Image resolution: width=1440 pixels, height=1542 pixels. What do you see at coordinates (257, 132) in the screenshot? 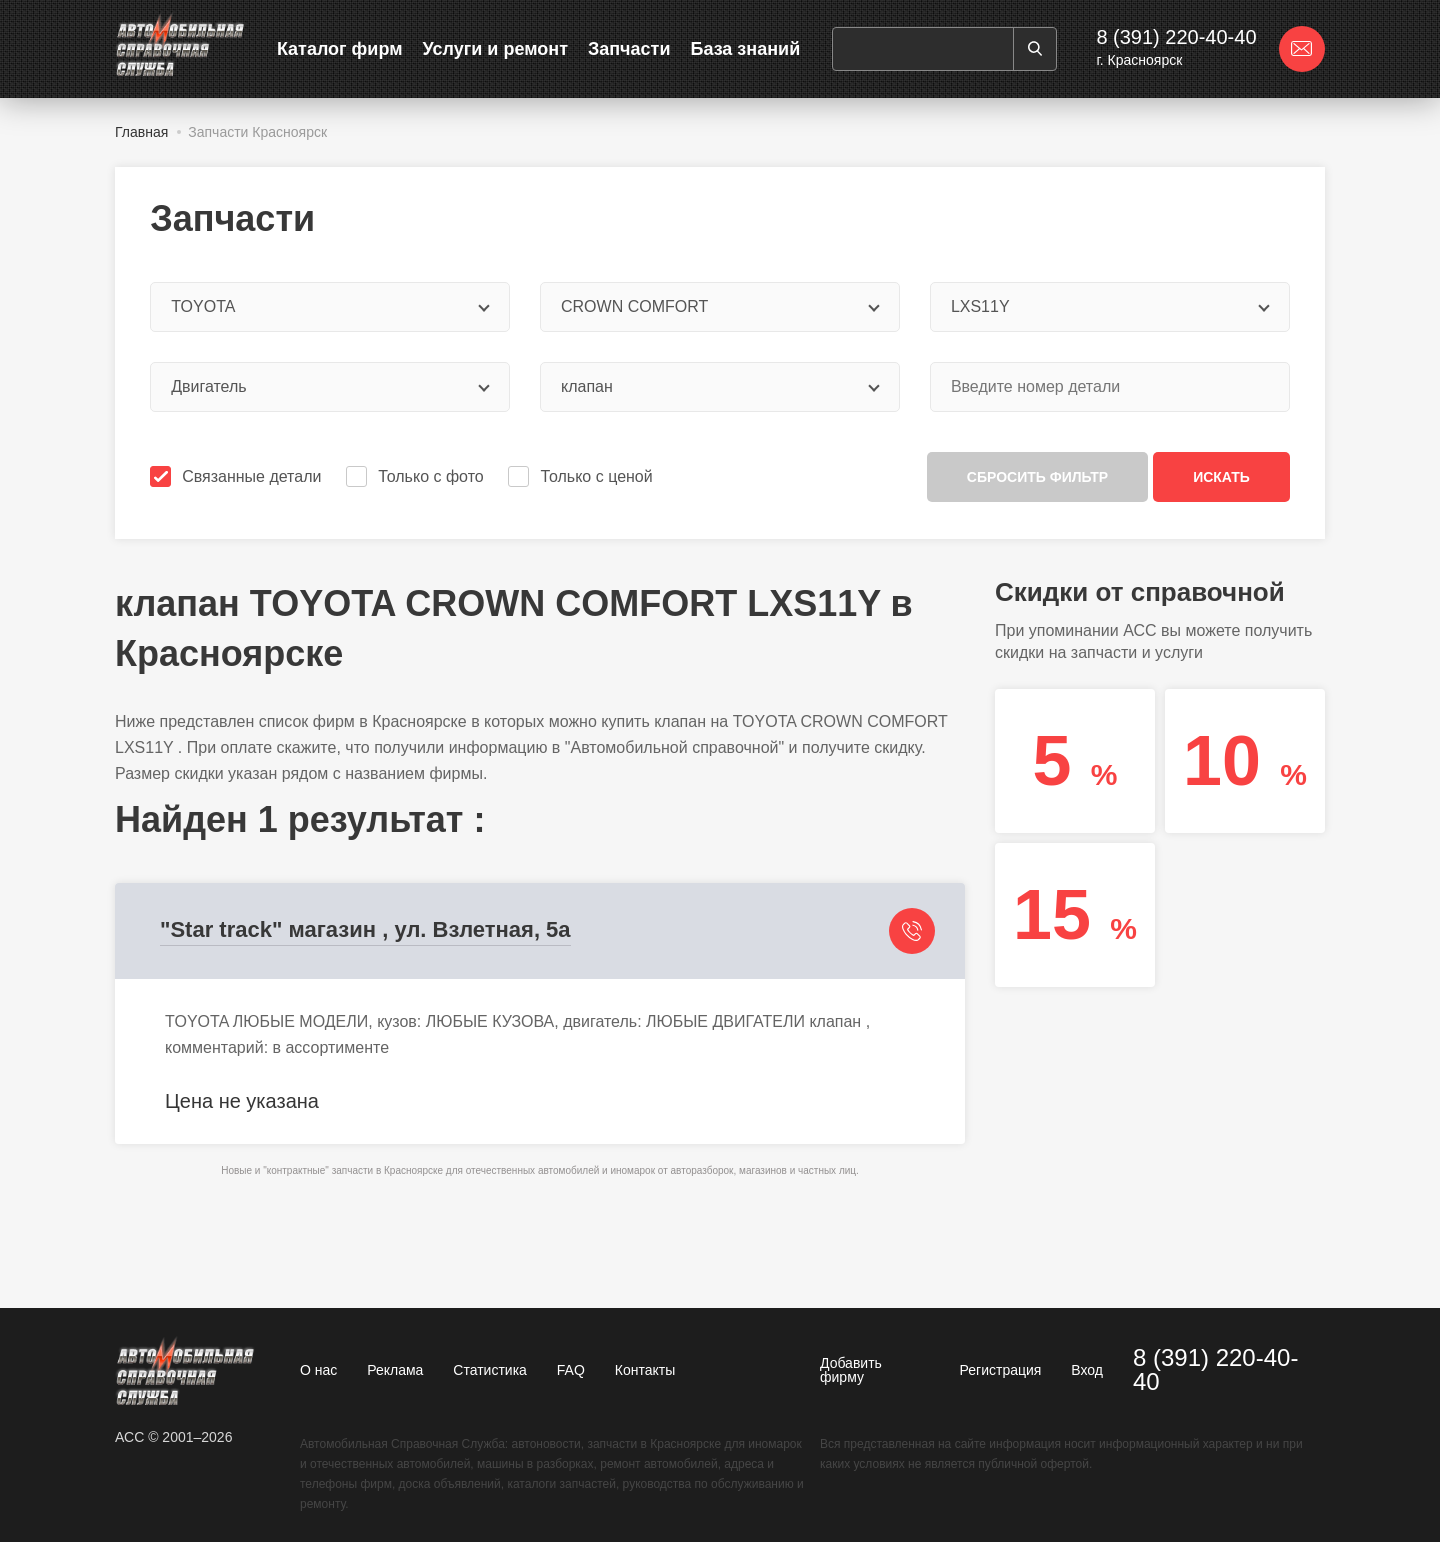
I see `Запчасти Красноярск` at bounding box center [257, 132].